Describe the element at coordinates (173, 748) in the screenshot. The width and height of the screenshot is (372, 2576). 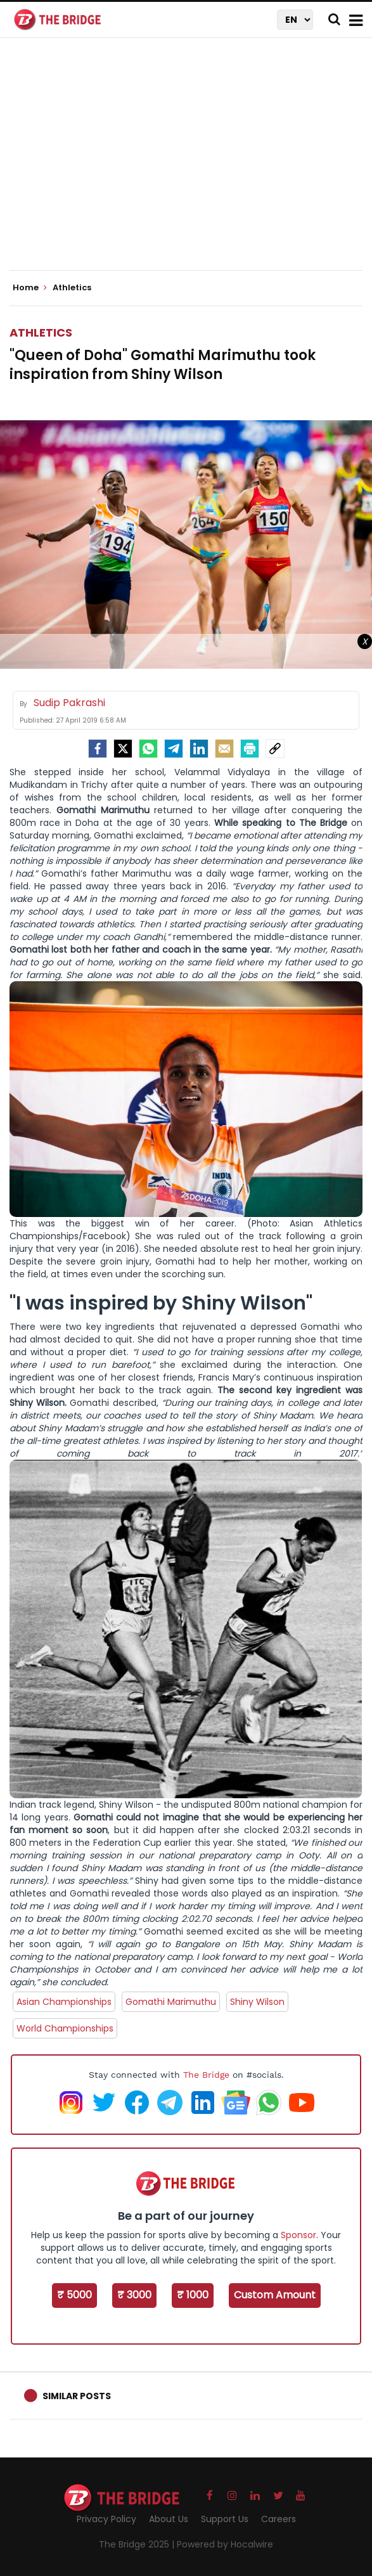
I see `[Telegram]` at that location.